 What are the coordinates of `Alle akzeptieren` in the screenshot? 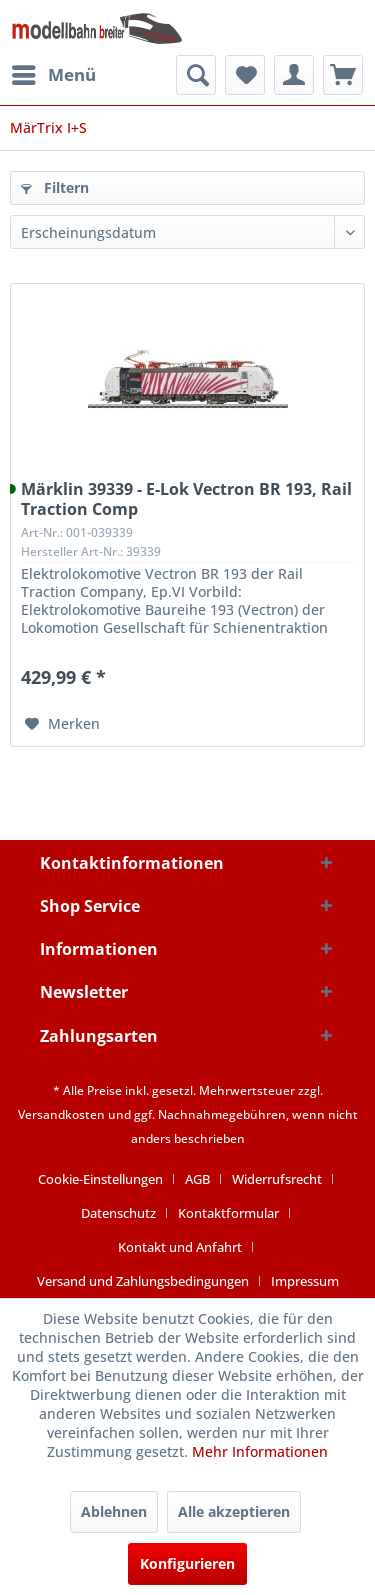 It's located at (234, 1511).